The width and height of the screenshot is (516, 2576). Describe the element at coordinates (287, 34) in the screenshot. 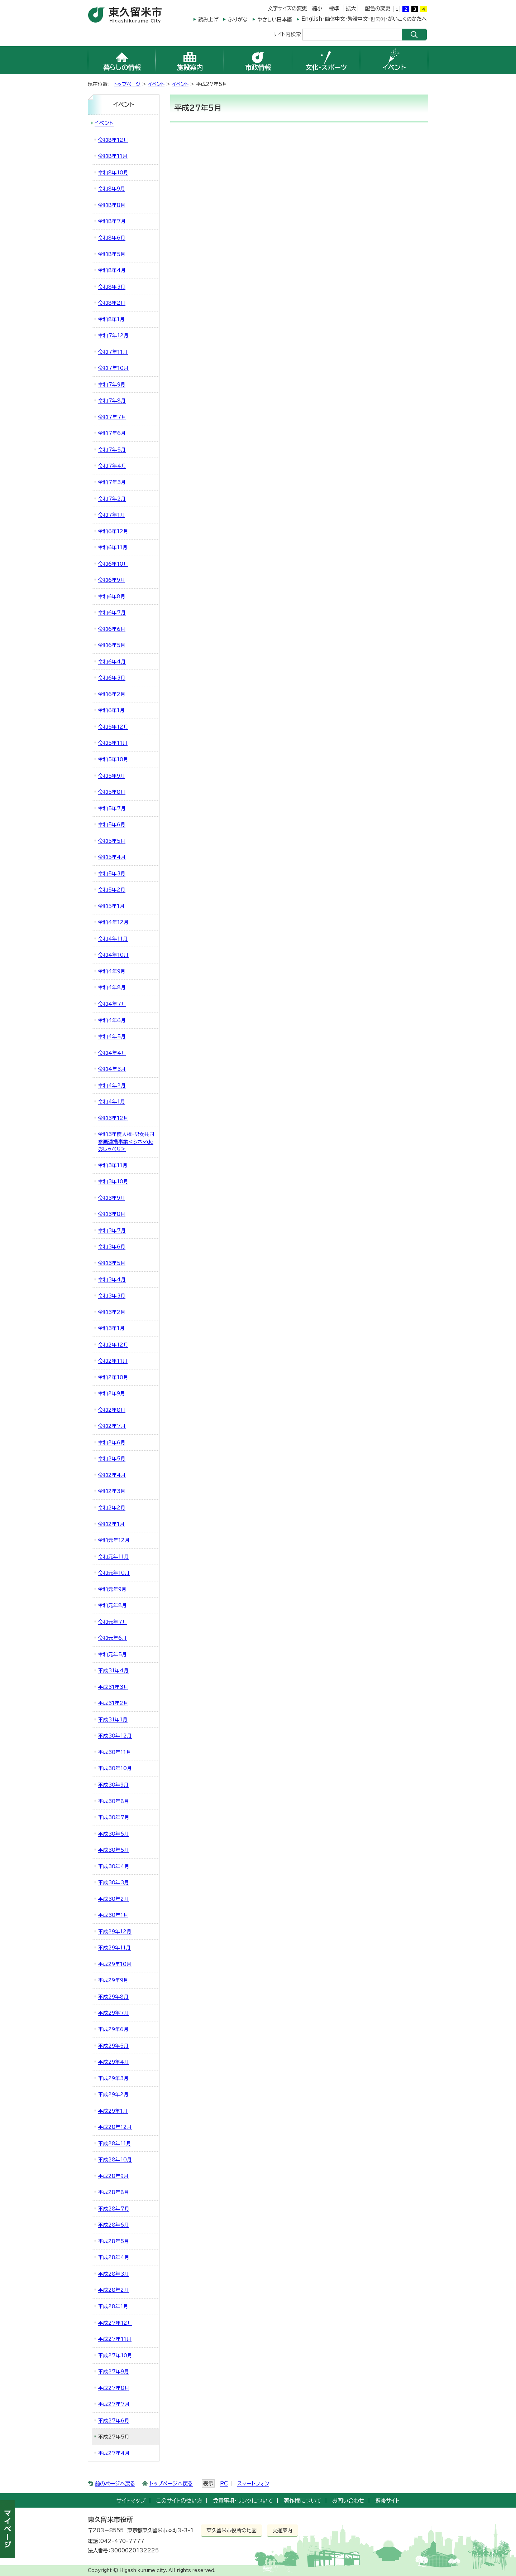

I see `サイト内検索` at that location.